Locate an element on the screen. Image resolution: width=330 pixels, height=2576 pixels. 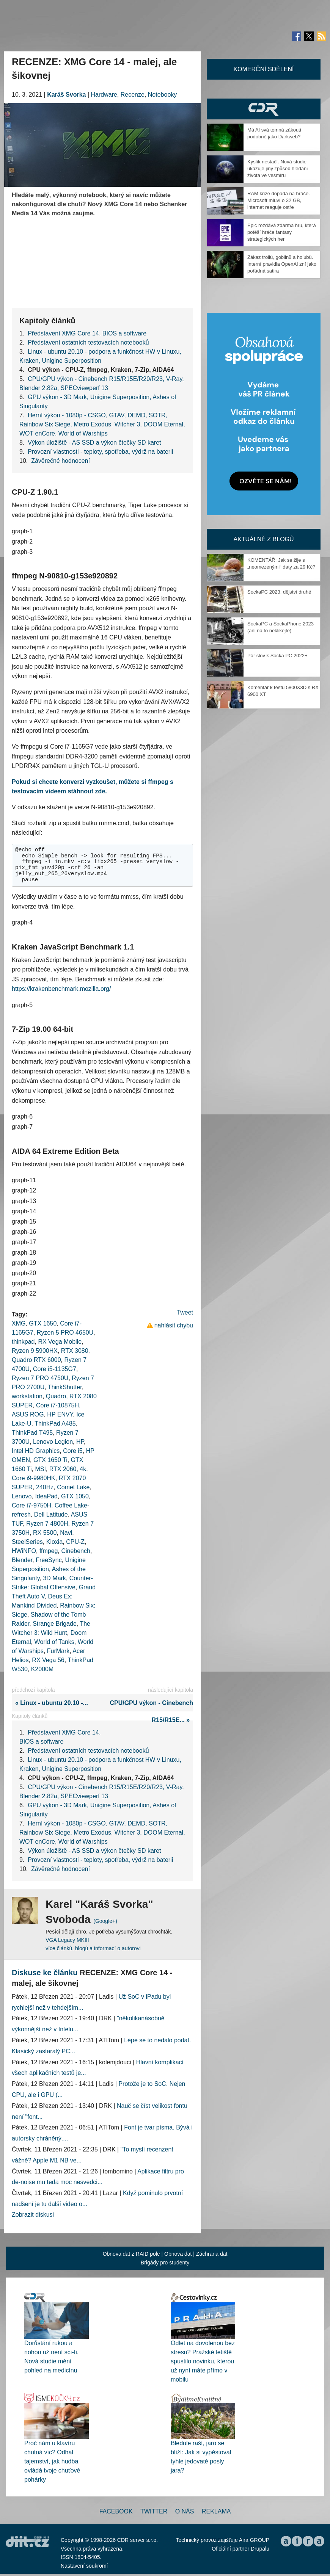
K2000M is located at coordinates (42, 1669).